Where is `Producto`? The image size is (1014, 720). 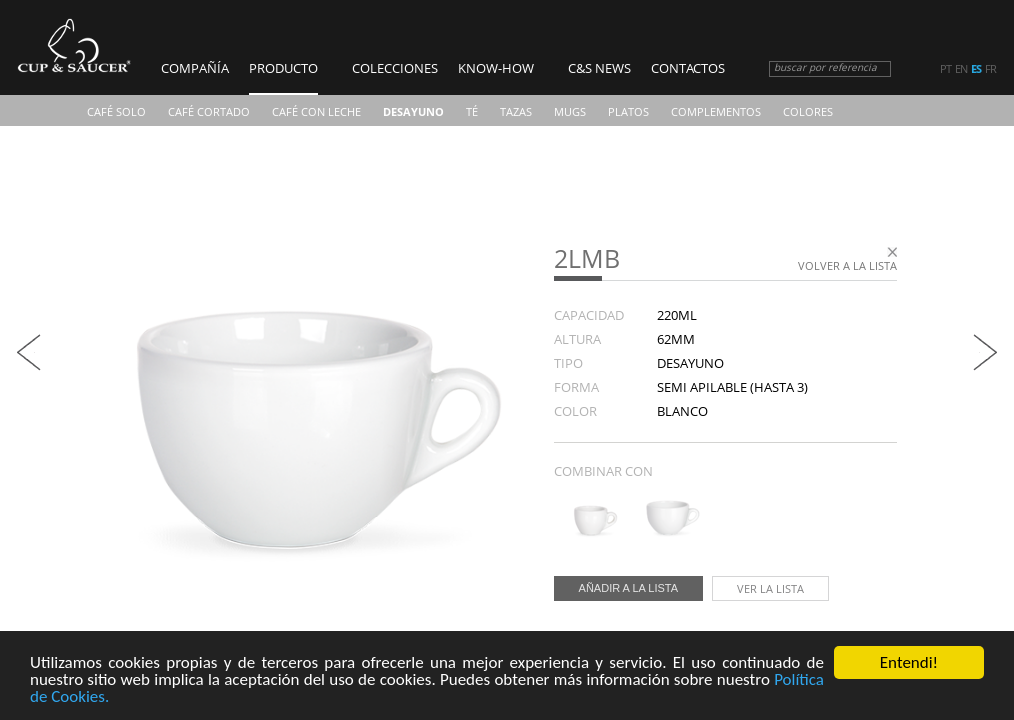
Producto is located at coordinates (283, 68).